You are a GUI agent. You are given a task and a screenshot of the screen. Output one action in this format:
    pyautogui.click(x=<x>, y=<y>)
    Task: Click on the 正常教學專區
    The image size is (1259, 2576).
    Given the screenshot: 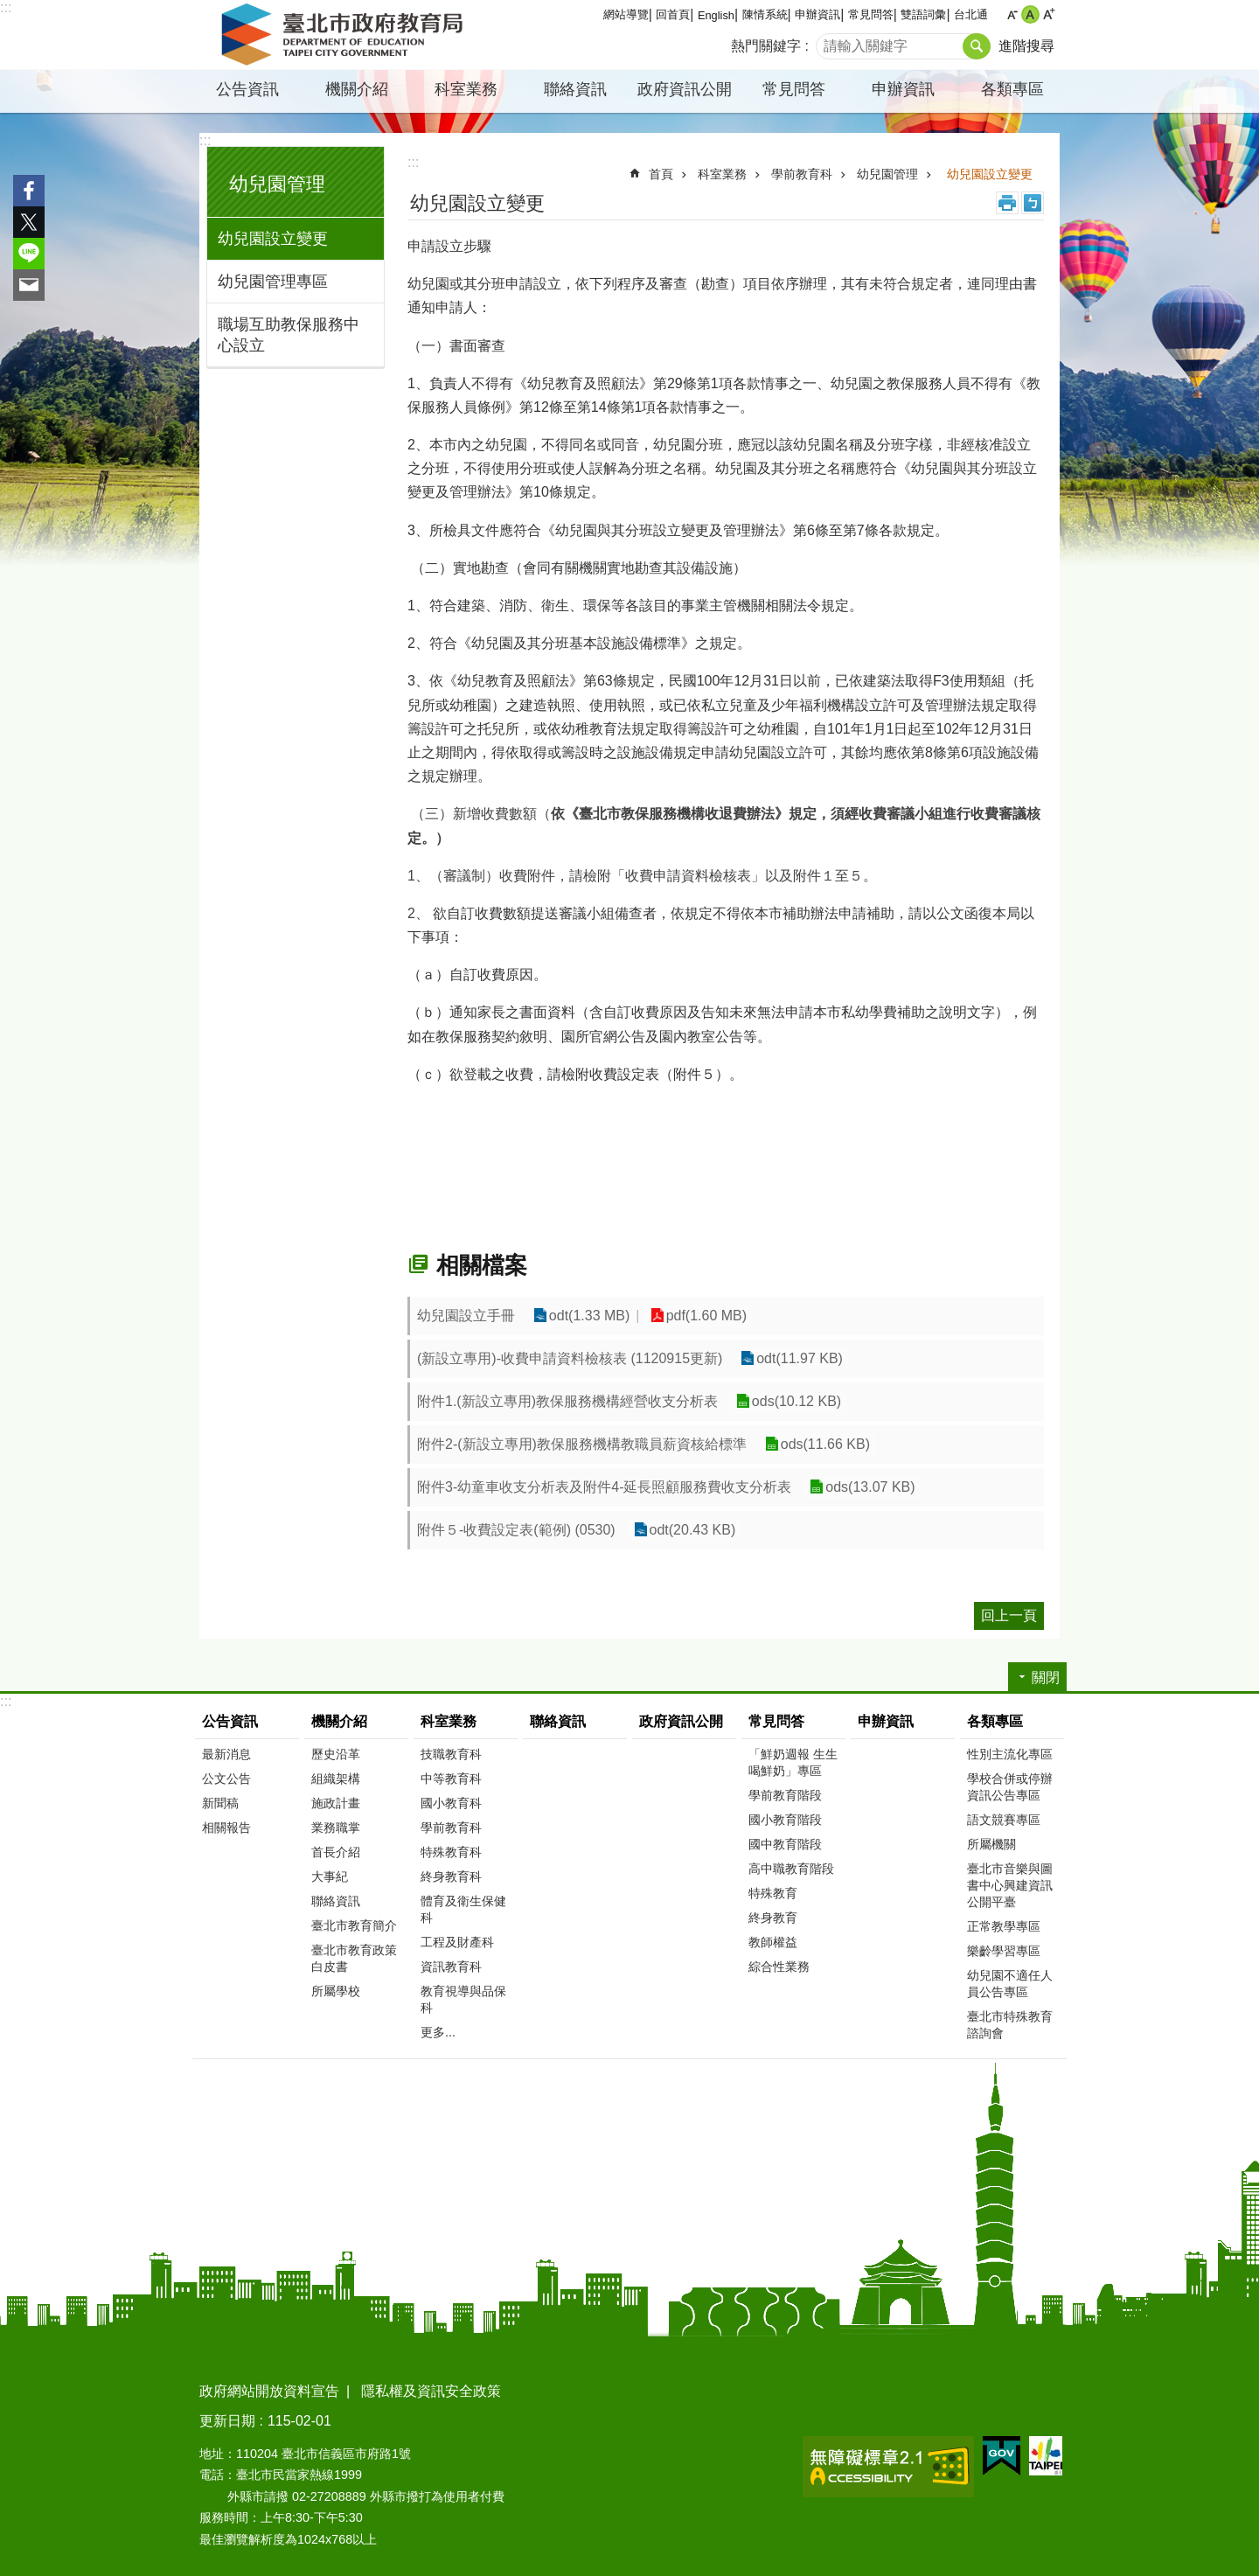 What is the action you would take?
    pyautogui.click(x=1003, y=1926)
    